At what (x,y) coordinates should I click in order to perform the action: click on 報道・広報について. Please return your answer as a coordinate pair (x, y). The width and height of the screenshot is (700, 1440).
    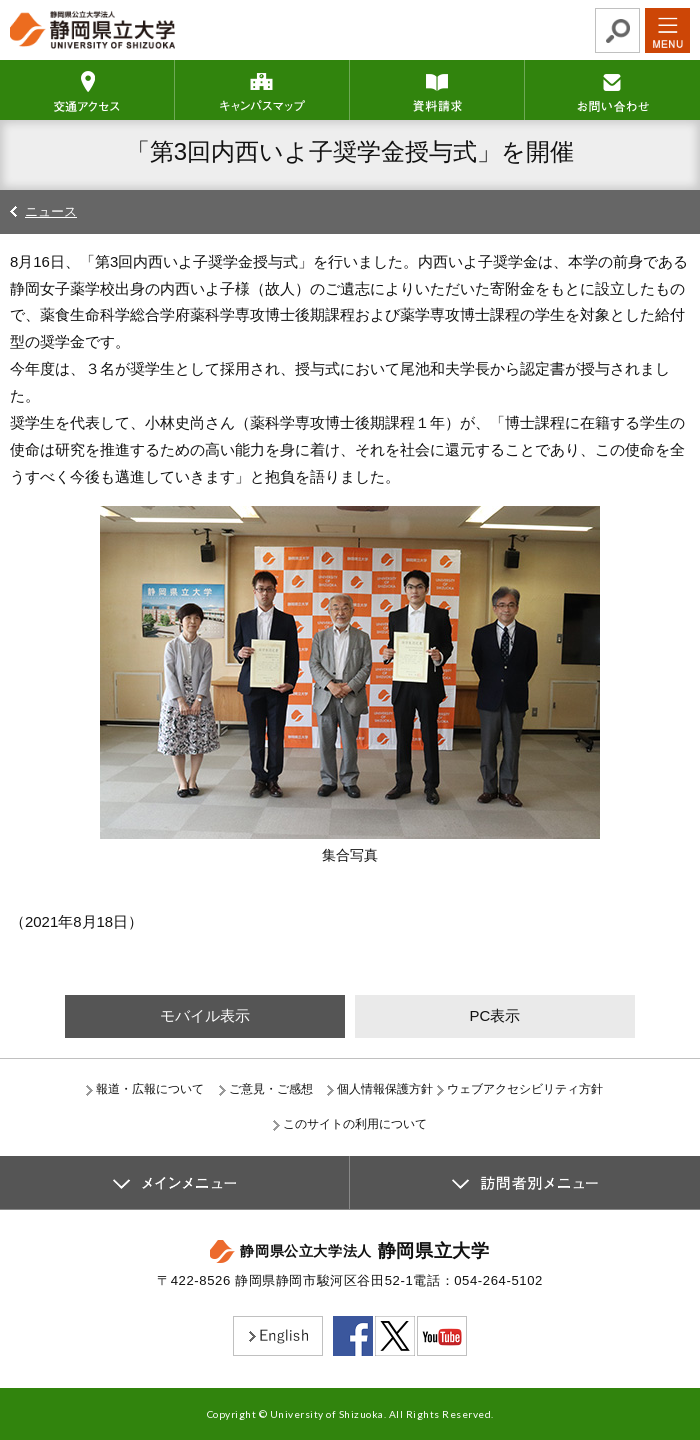
    Looking at the image, I should click on (150, 1089).